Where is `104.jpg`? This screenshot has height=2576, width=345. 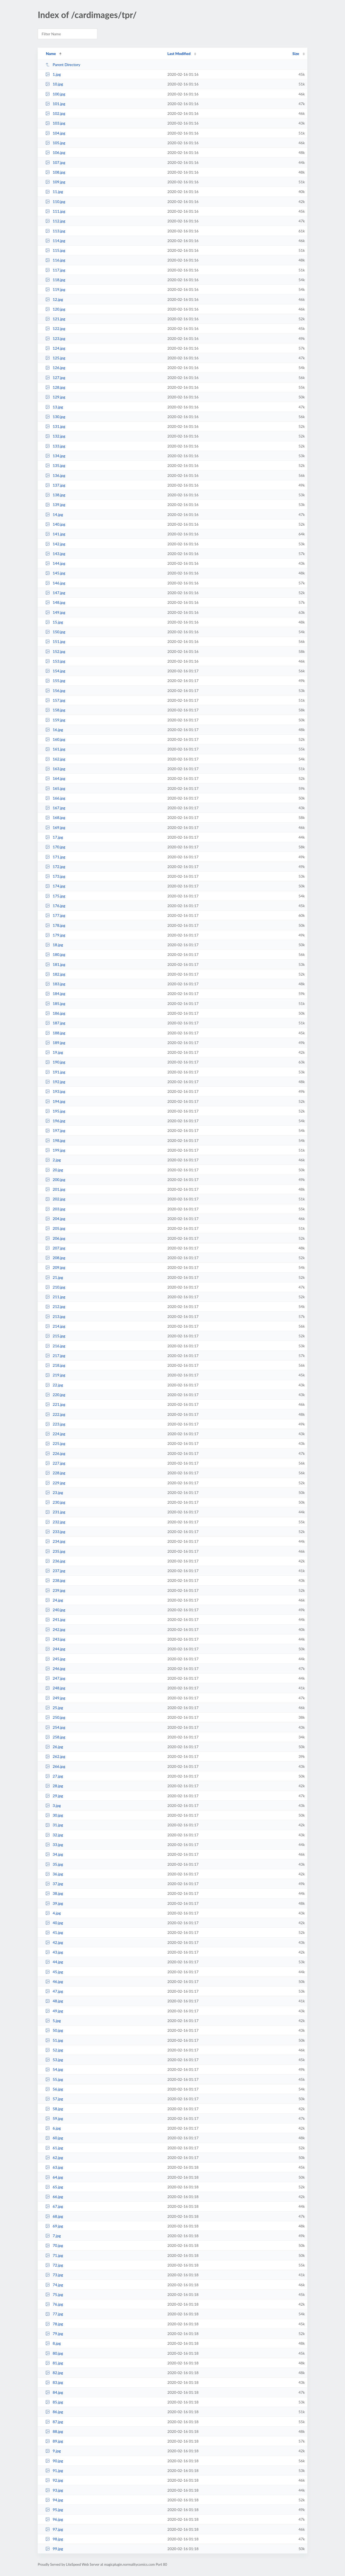 104.jpg is located at coordinates (55, 133).